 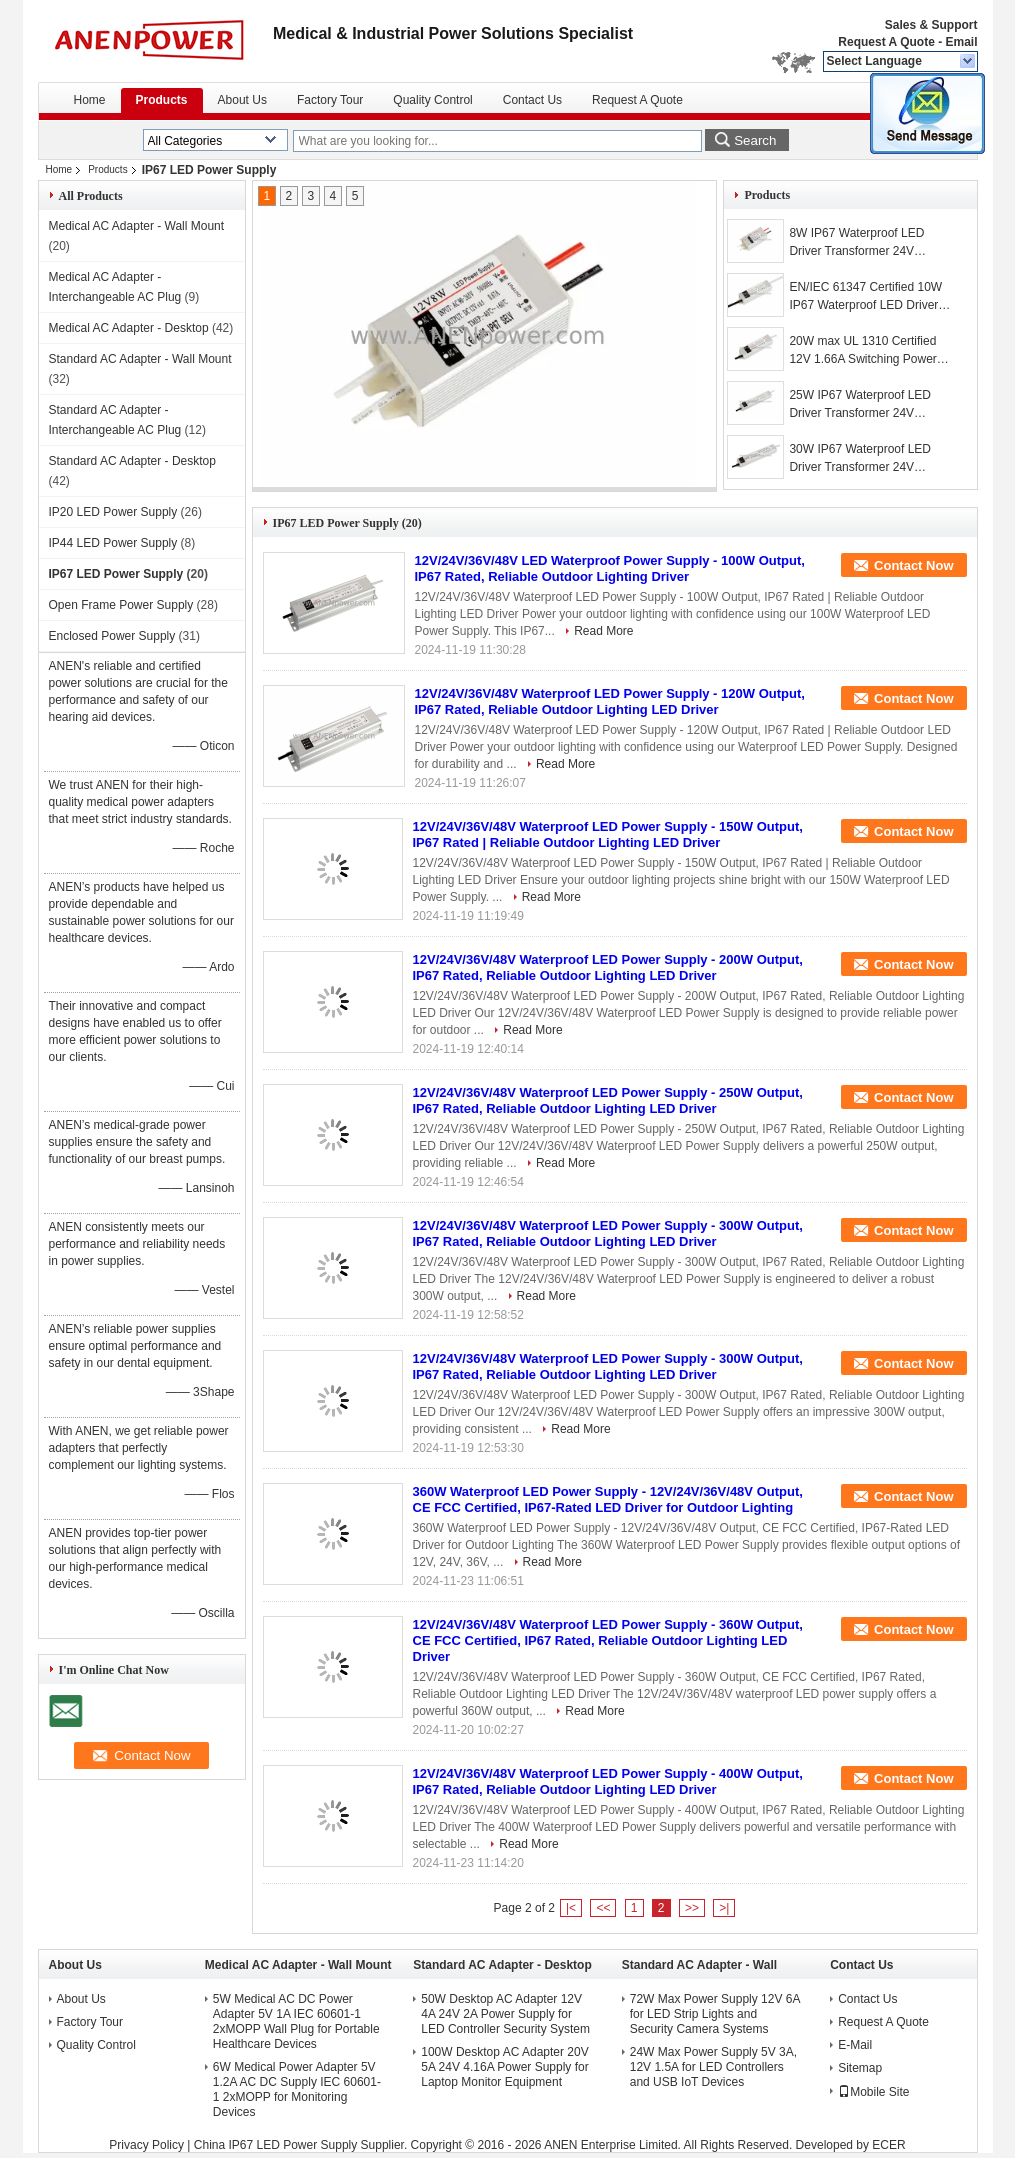 I want to click on E-Mail, so click(x=855, y=2045).